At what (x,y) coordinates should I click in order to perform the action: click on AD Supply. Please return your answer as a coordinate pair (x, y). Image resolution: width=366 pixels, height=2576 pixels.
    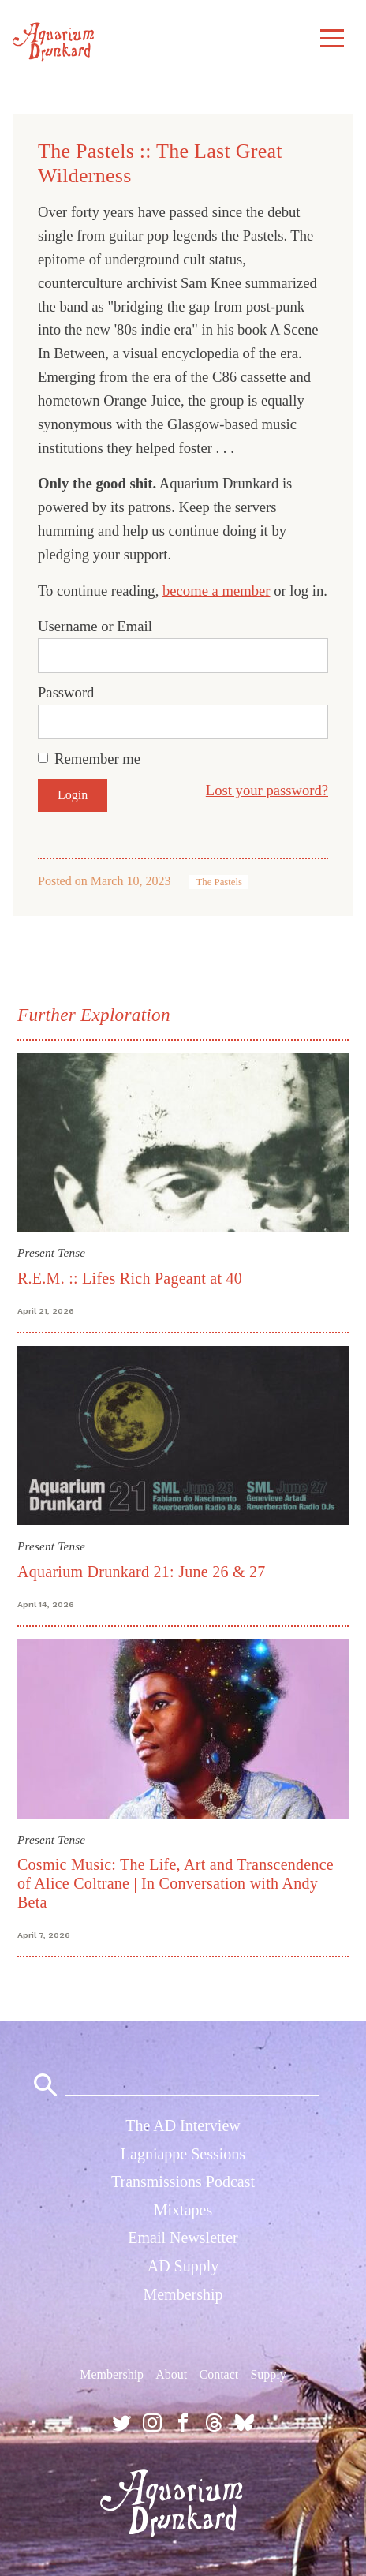
    Looking at the image, I should click on (183, 2266).